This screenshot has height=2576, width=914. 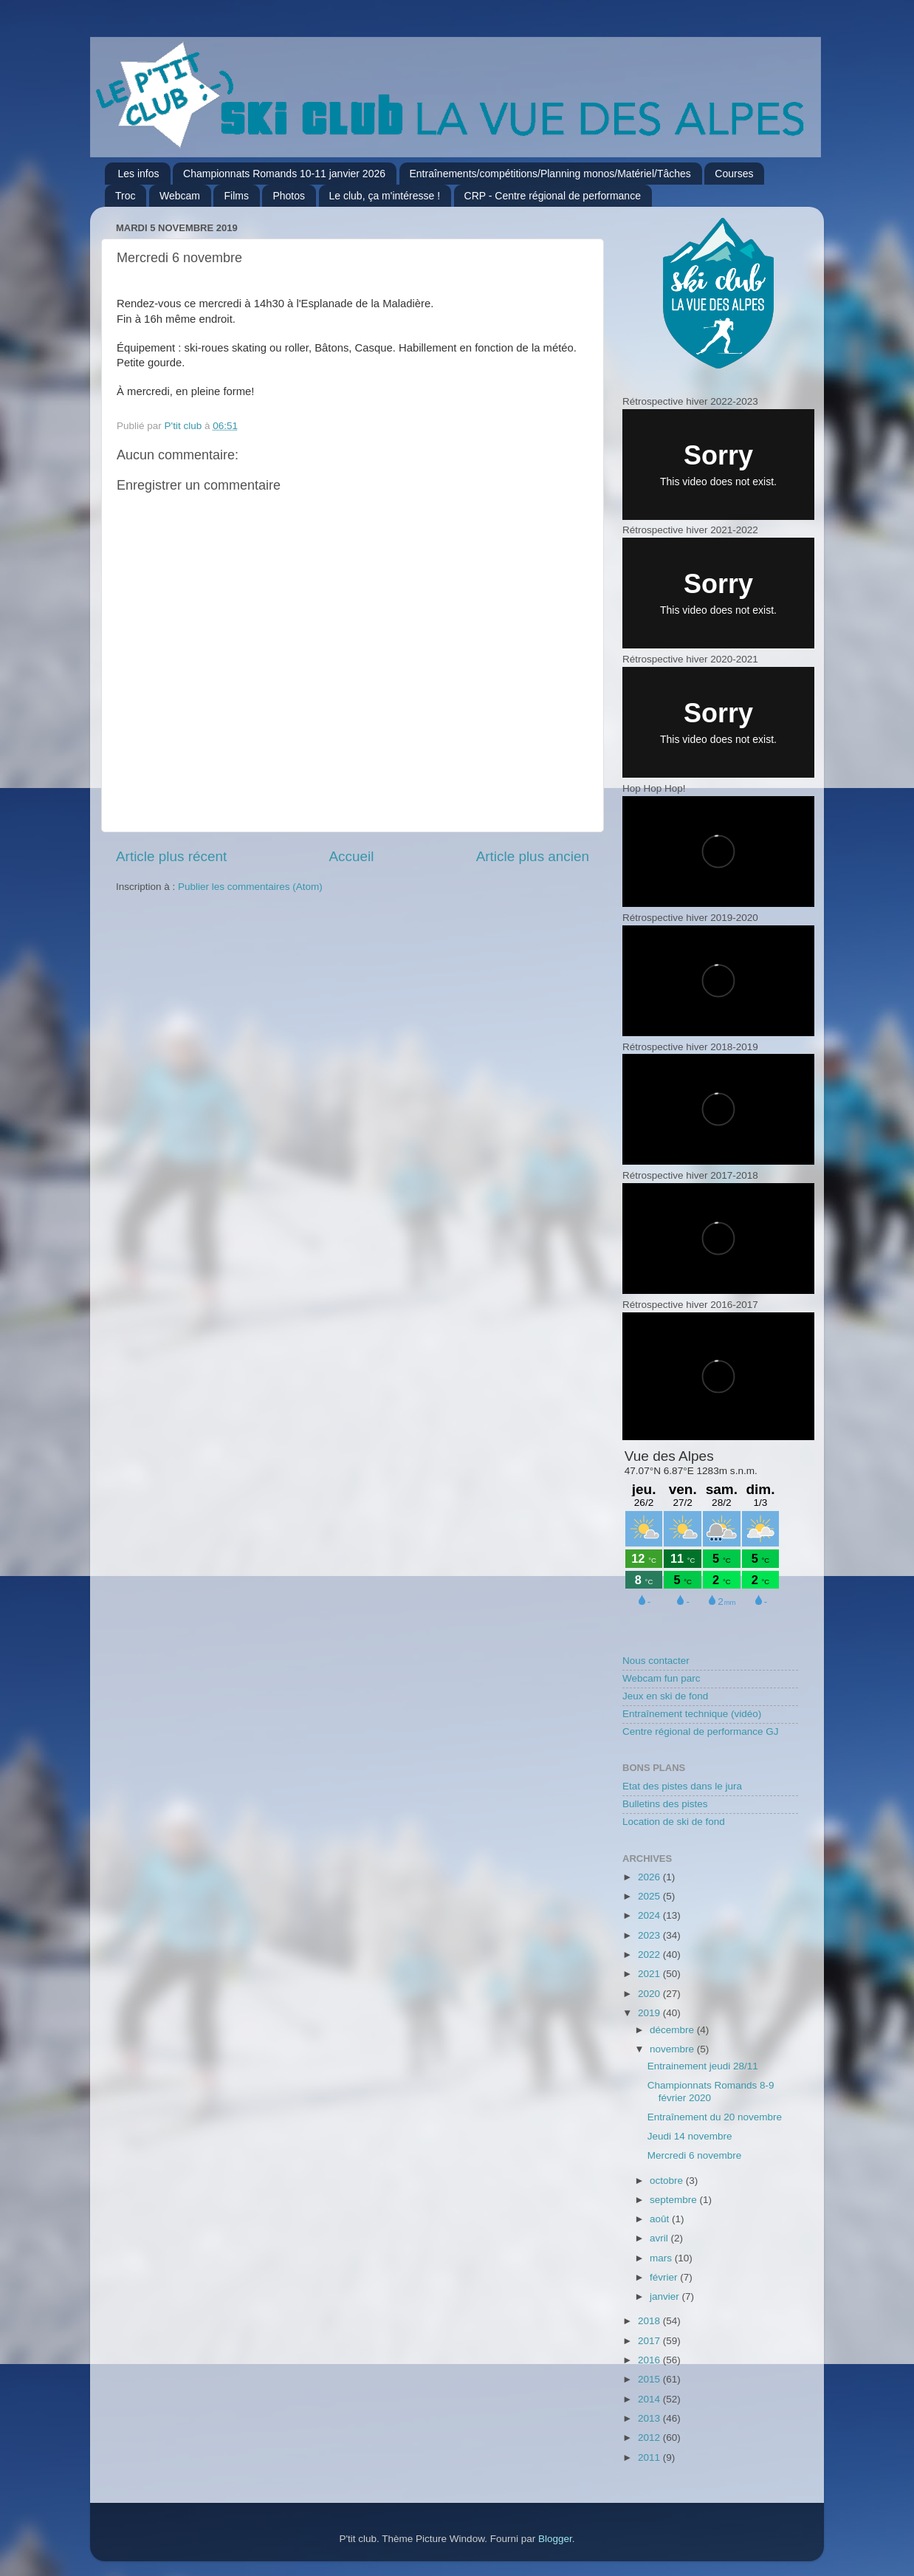 What do you see at coordinates (650, 1935) in the screenshot?
I see `2023` at bounding box center [650, 1935].